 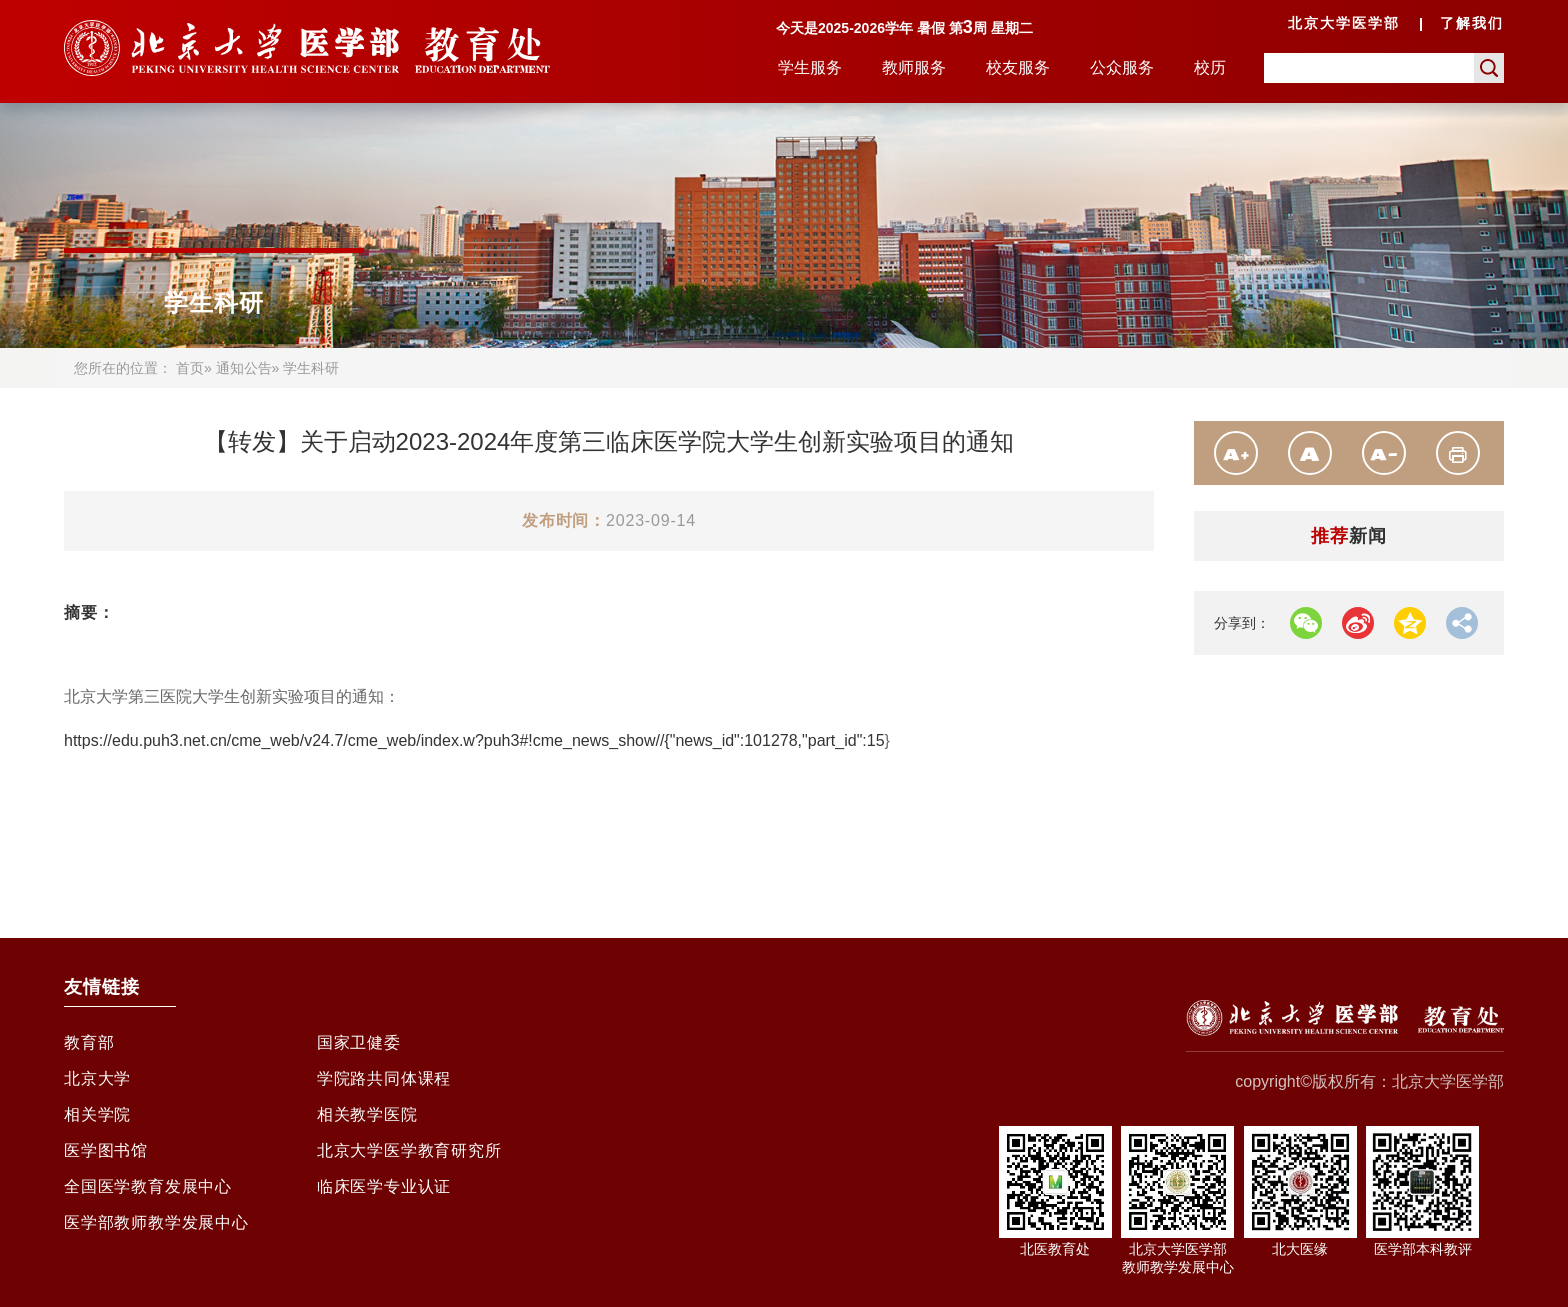 What do you see at coordinates (384, 1186) in the screenshot?
I see `临床医学专业认证` at bounding box center [384, 1186].